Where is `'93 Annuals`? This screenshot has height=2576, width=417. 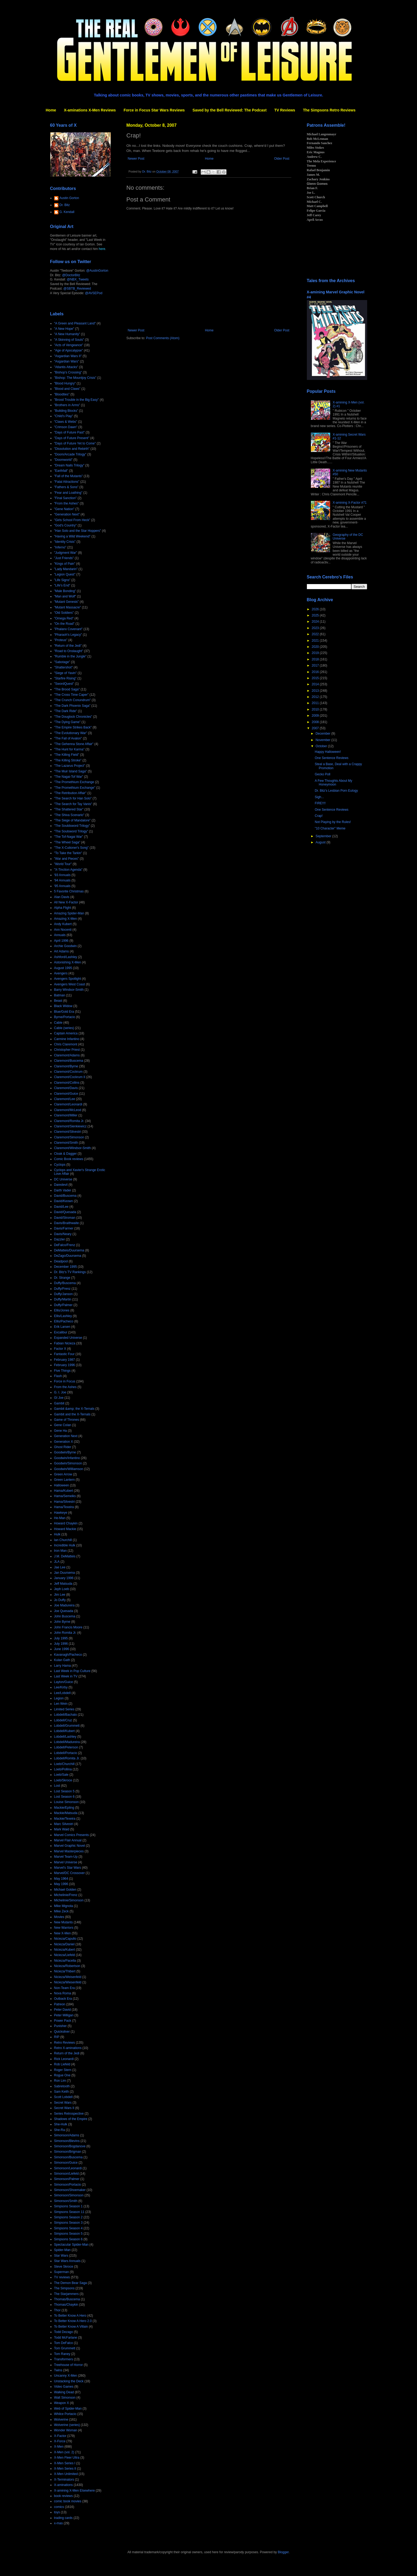 '93 Annuals is located at coordinates (62, 875).